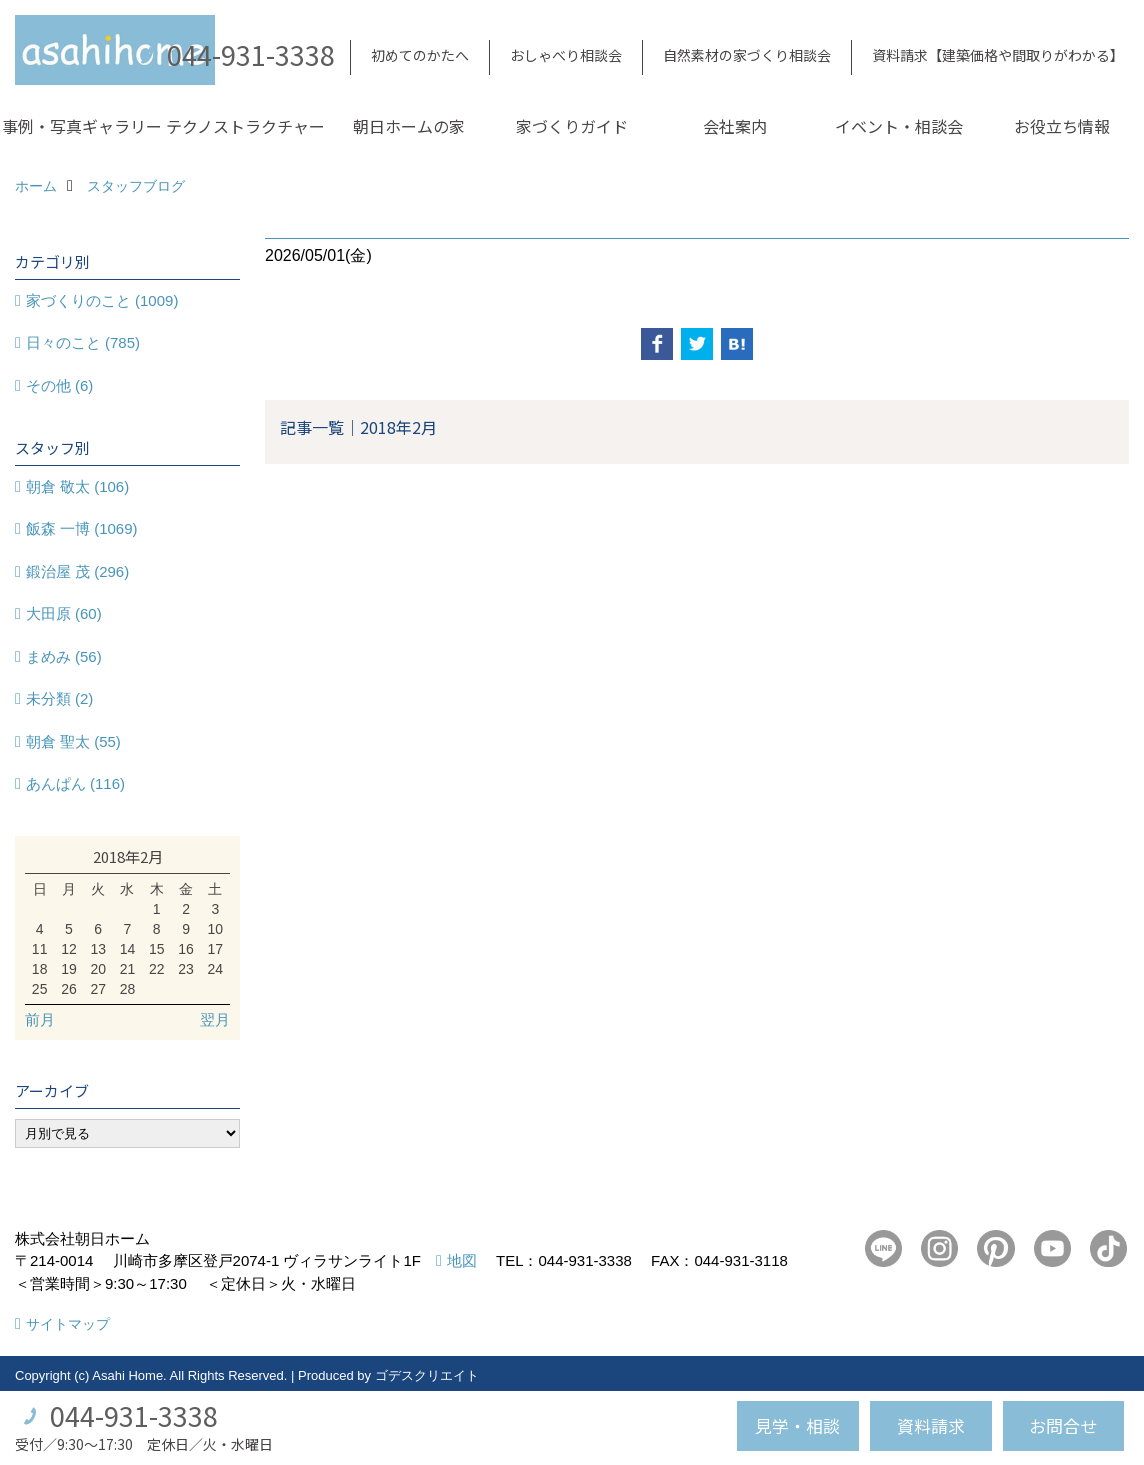 The height and width of the screenshot is (1465, 1144). Describe the element at coordinates (60, 385) in the screenshot. I see `その他 (6)` at that location.